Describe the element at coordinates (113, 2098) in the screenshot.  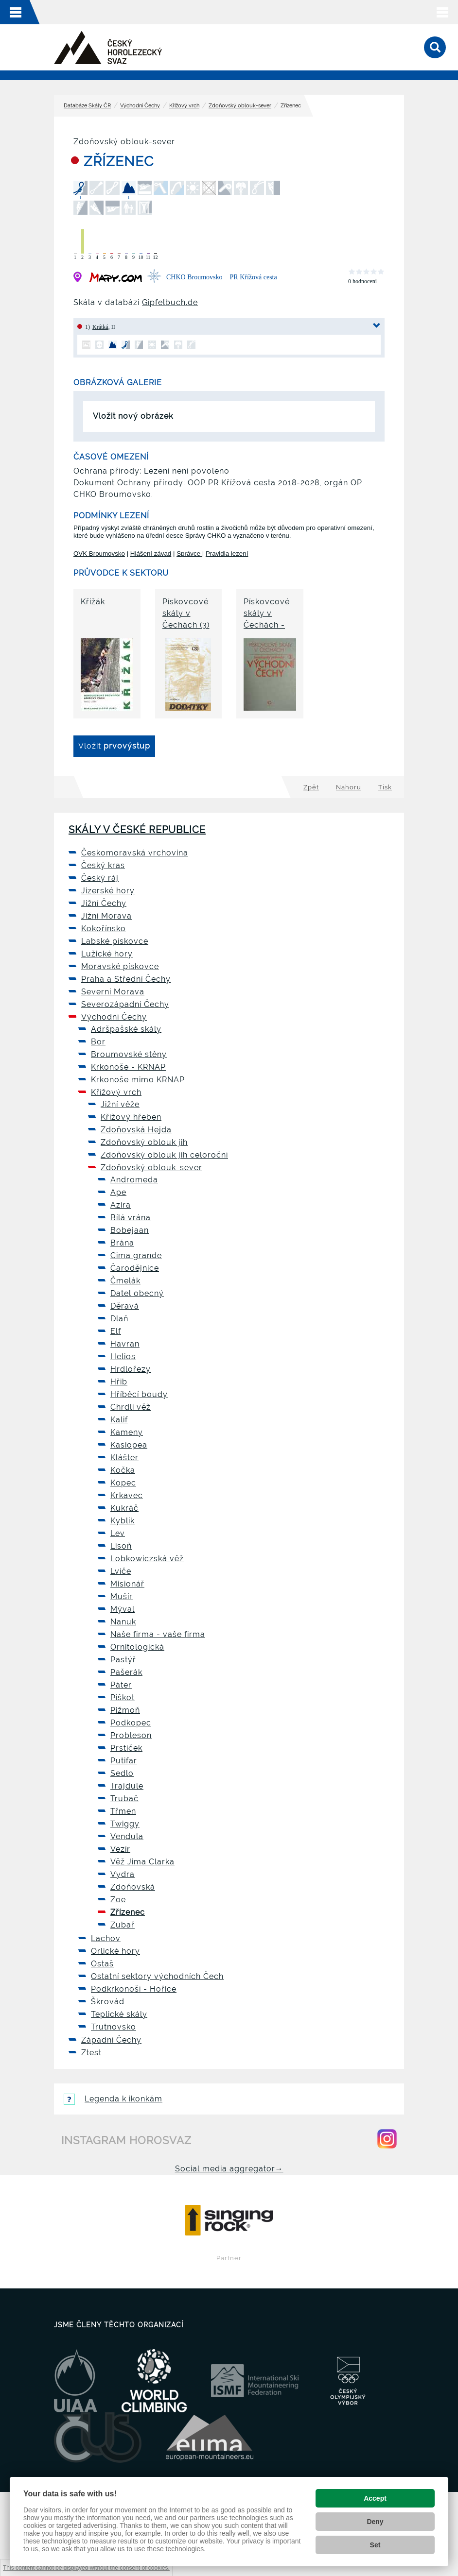
I see `Legenda k ikonkám` at that location.